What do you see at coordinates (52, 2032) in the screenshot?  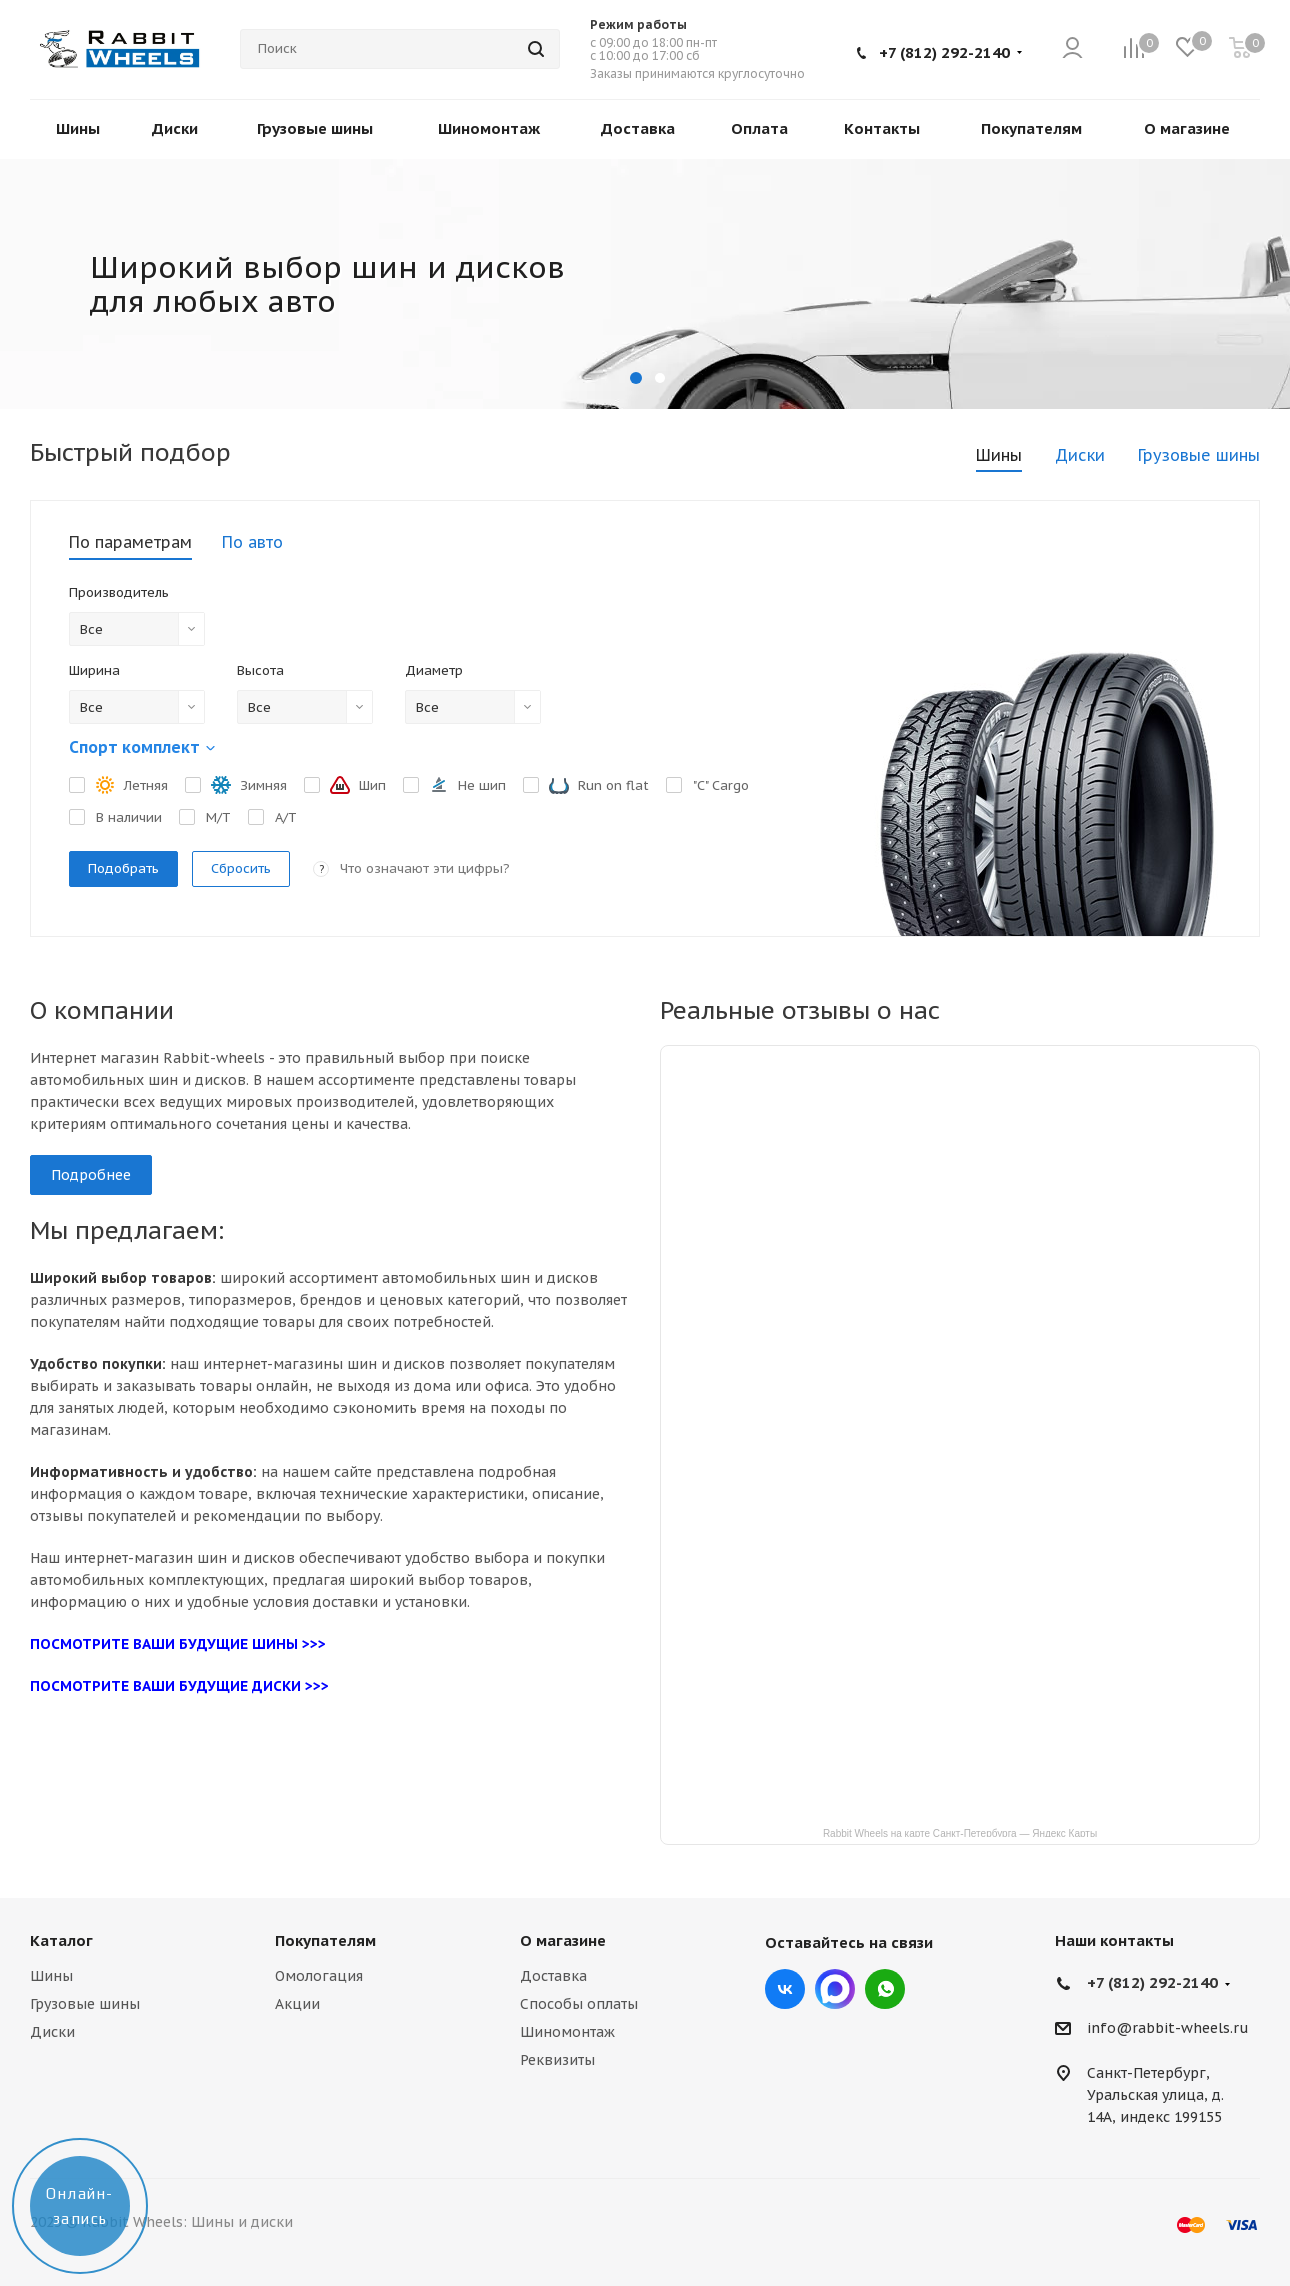 I see `Диски` at bounding box center [52, 2032].